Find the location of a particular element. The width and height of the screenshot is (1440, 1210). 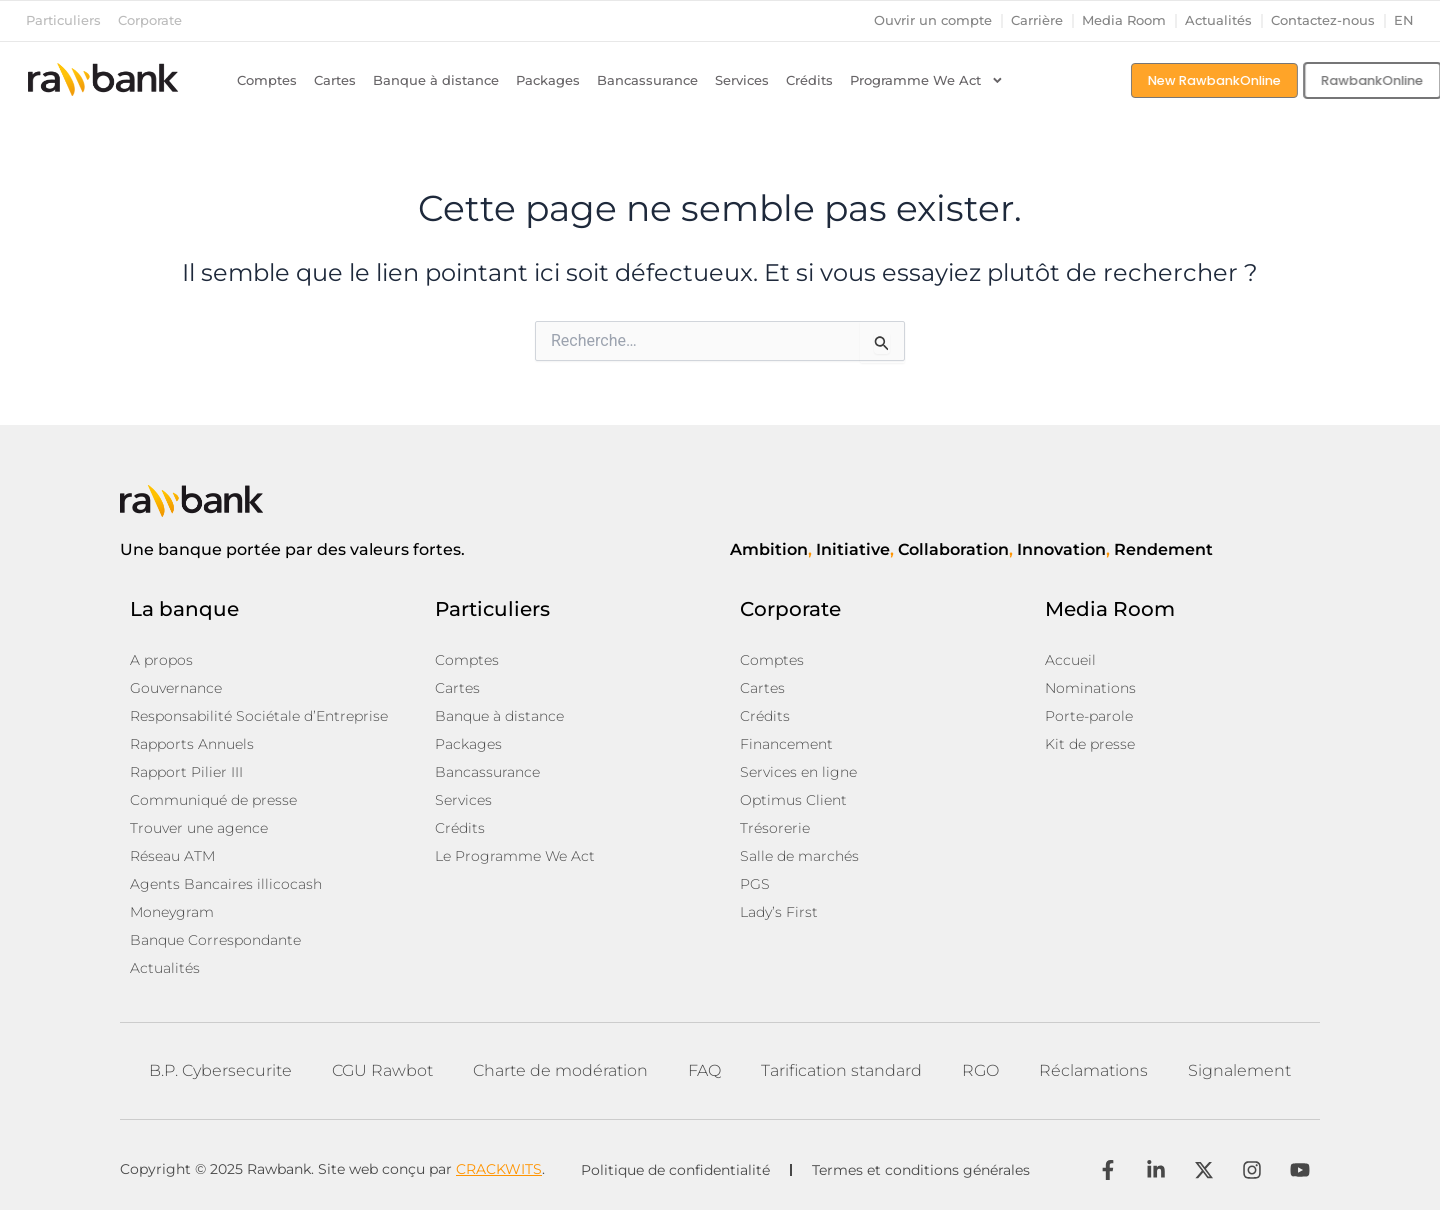

PGS is located at coordinates (755, 884).